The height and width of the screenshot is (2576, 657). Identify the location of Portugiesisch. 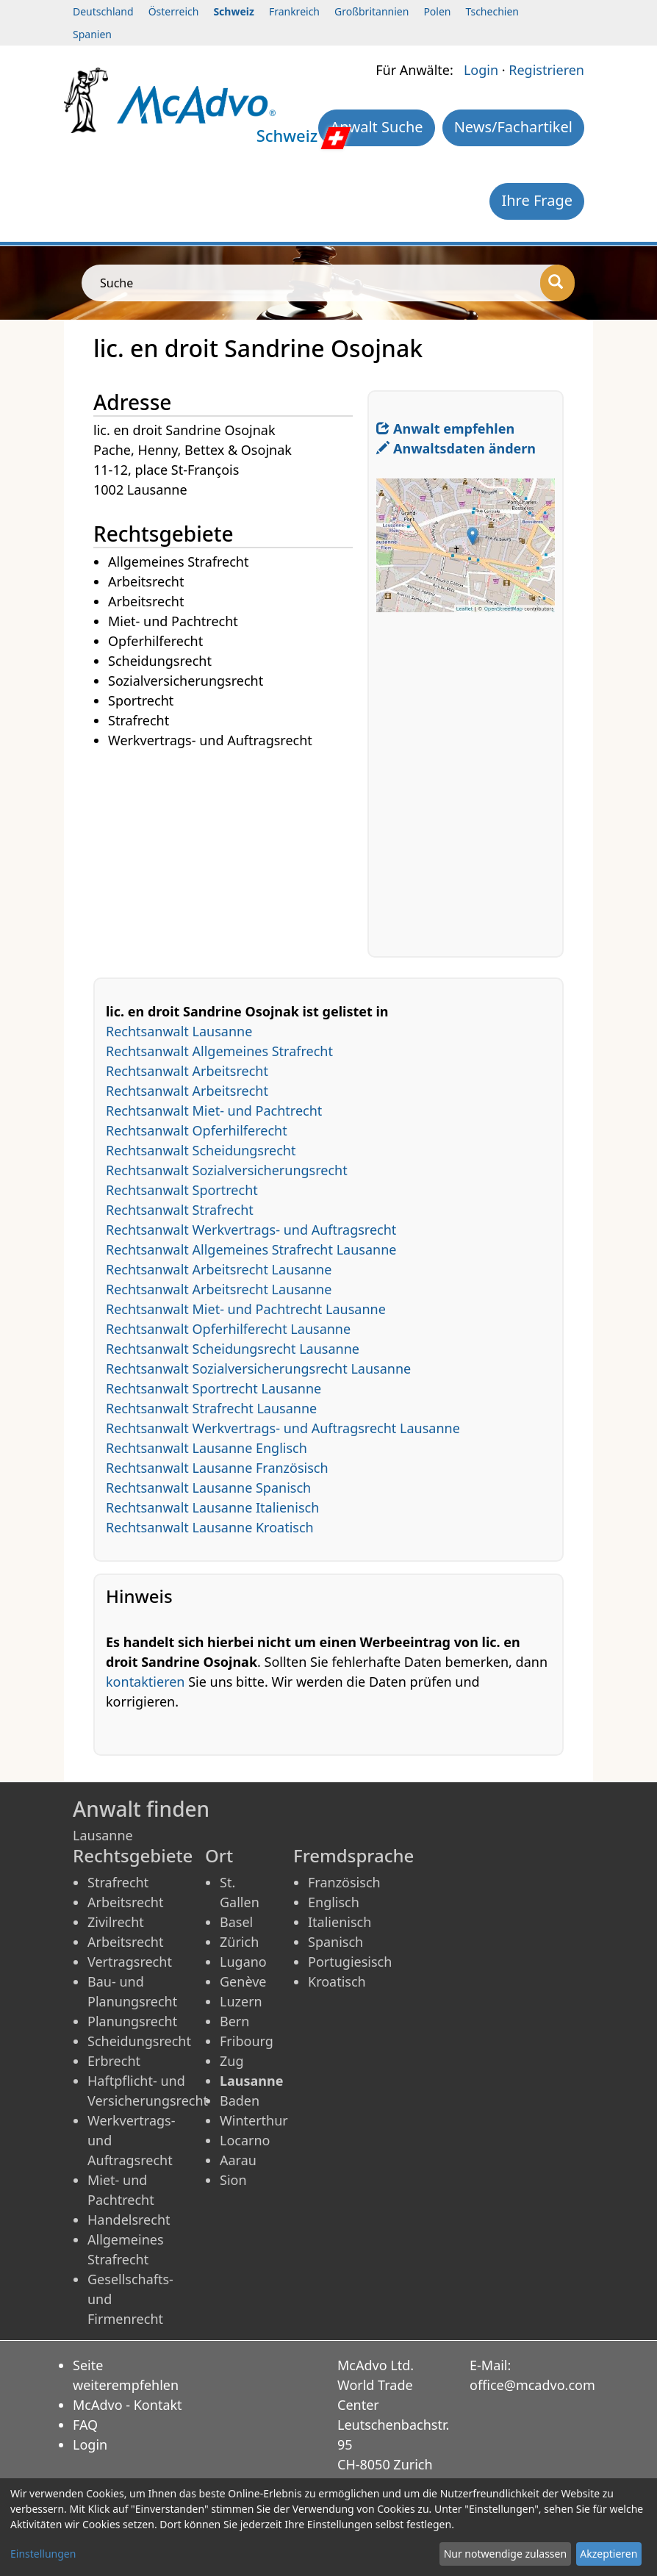
(350, 1961).